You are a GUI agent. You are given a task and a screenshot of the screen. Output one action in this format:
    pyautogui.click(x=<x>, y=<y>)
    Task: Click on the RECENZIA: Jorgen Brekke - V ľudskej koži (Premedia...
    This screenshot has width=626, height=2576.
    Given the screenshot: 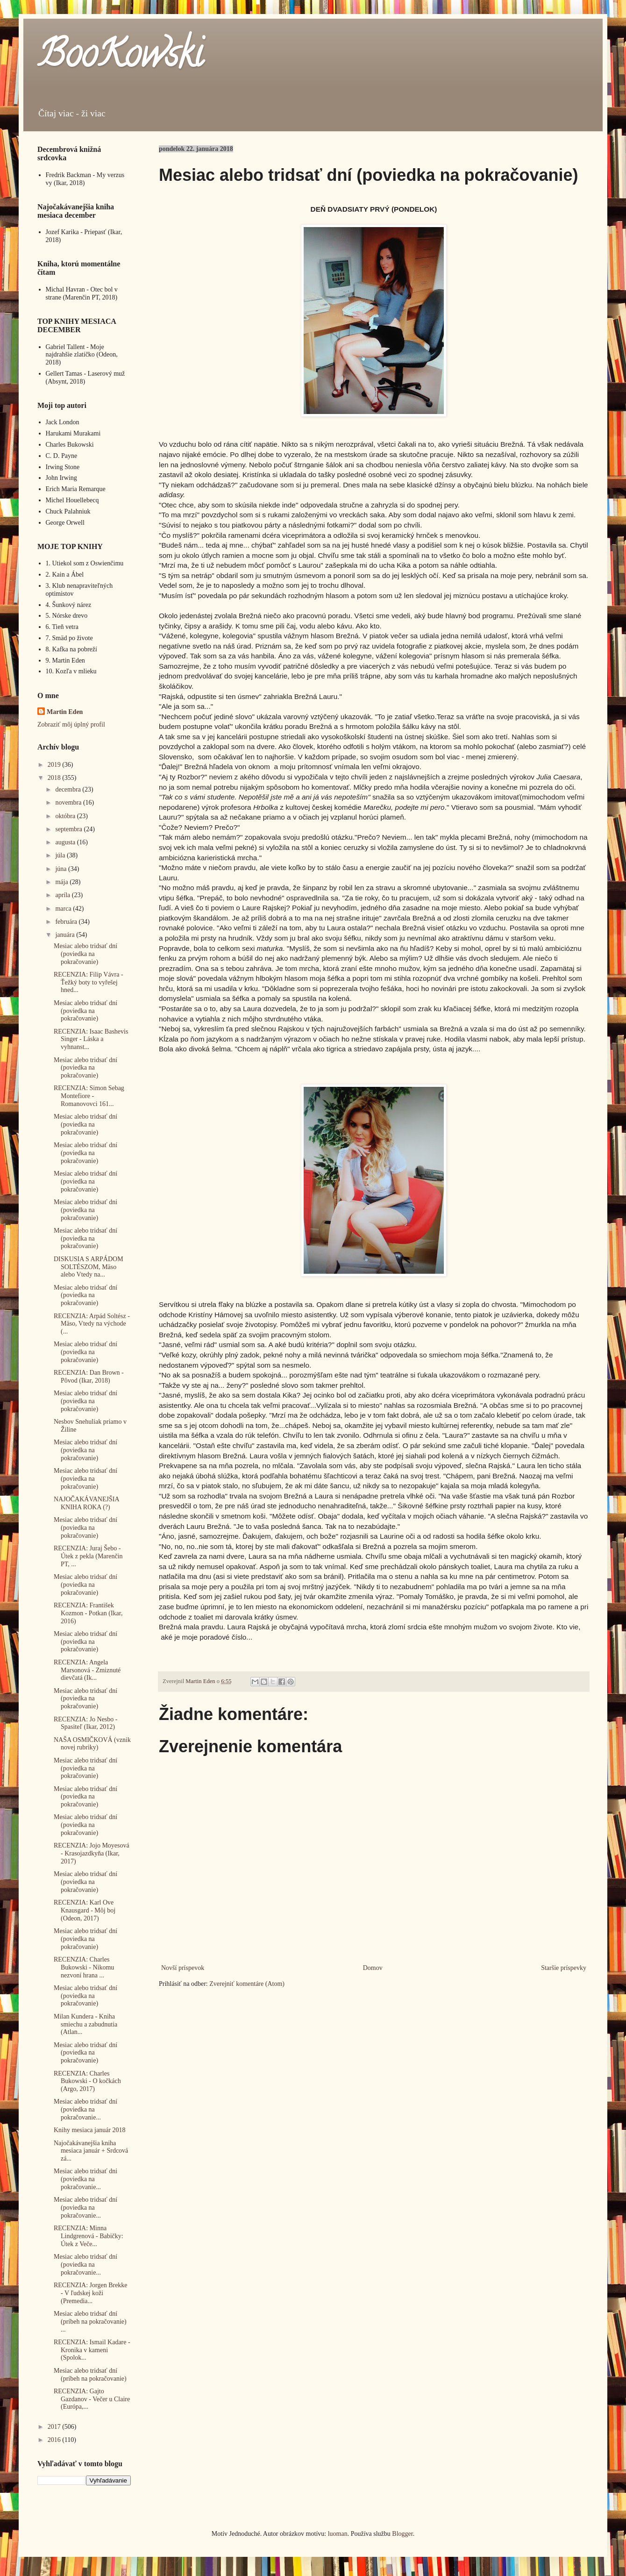 What is the action you would take?
    pyautogui.click(x=91, y=2293)
    